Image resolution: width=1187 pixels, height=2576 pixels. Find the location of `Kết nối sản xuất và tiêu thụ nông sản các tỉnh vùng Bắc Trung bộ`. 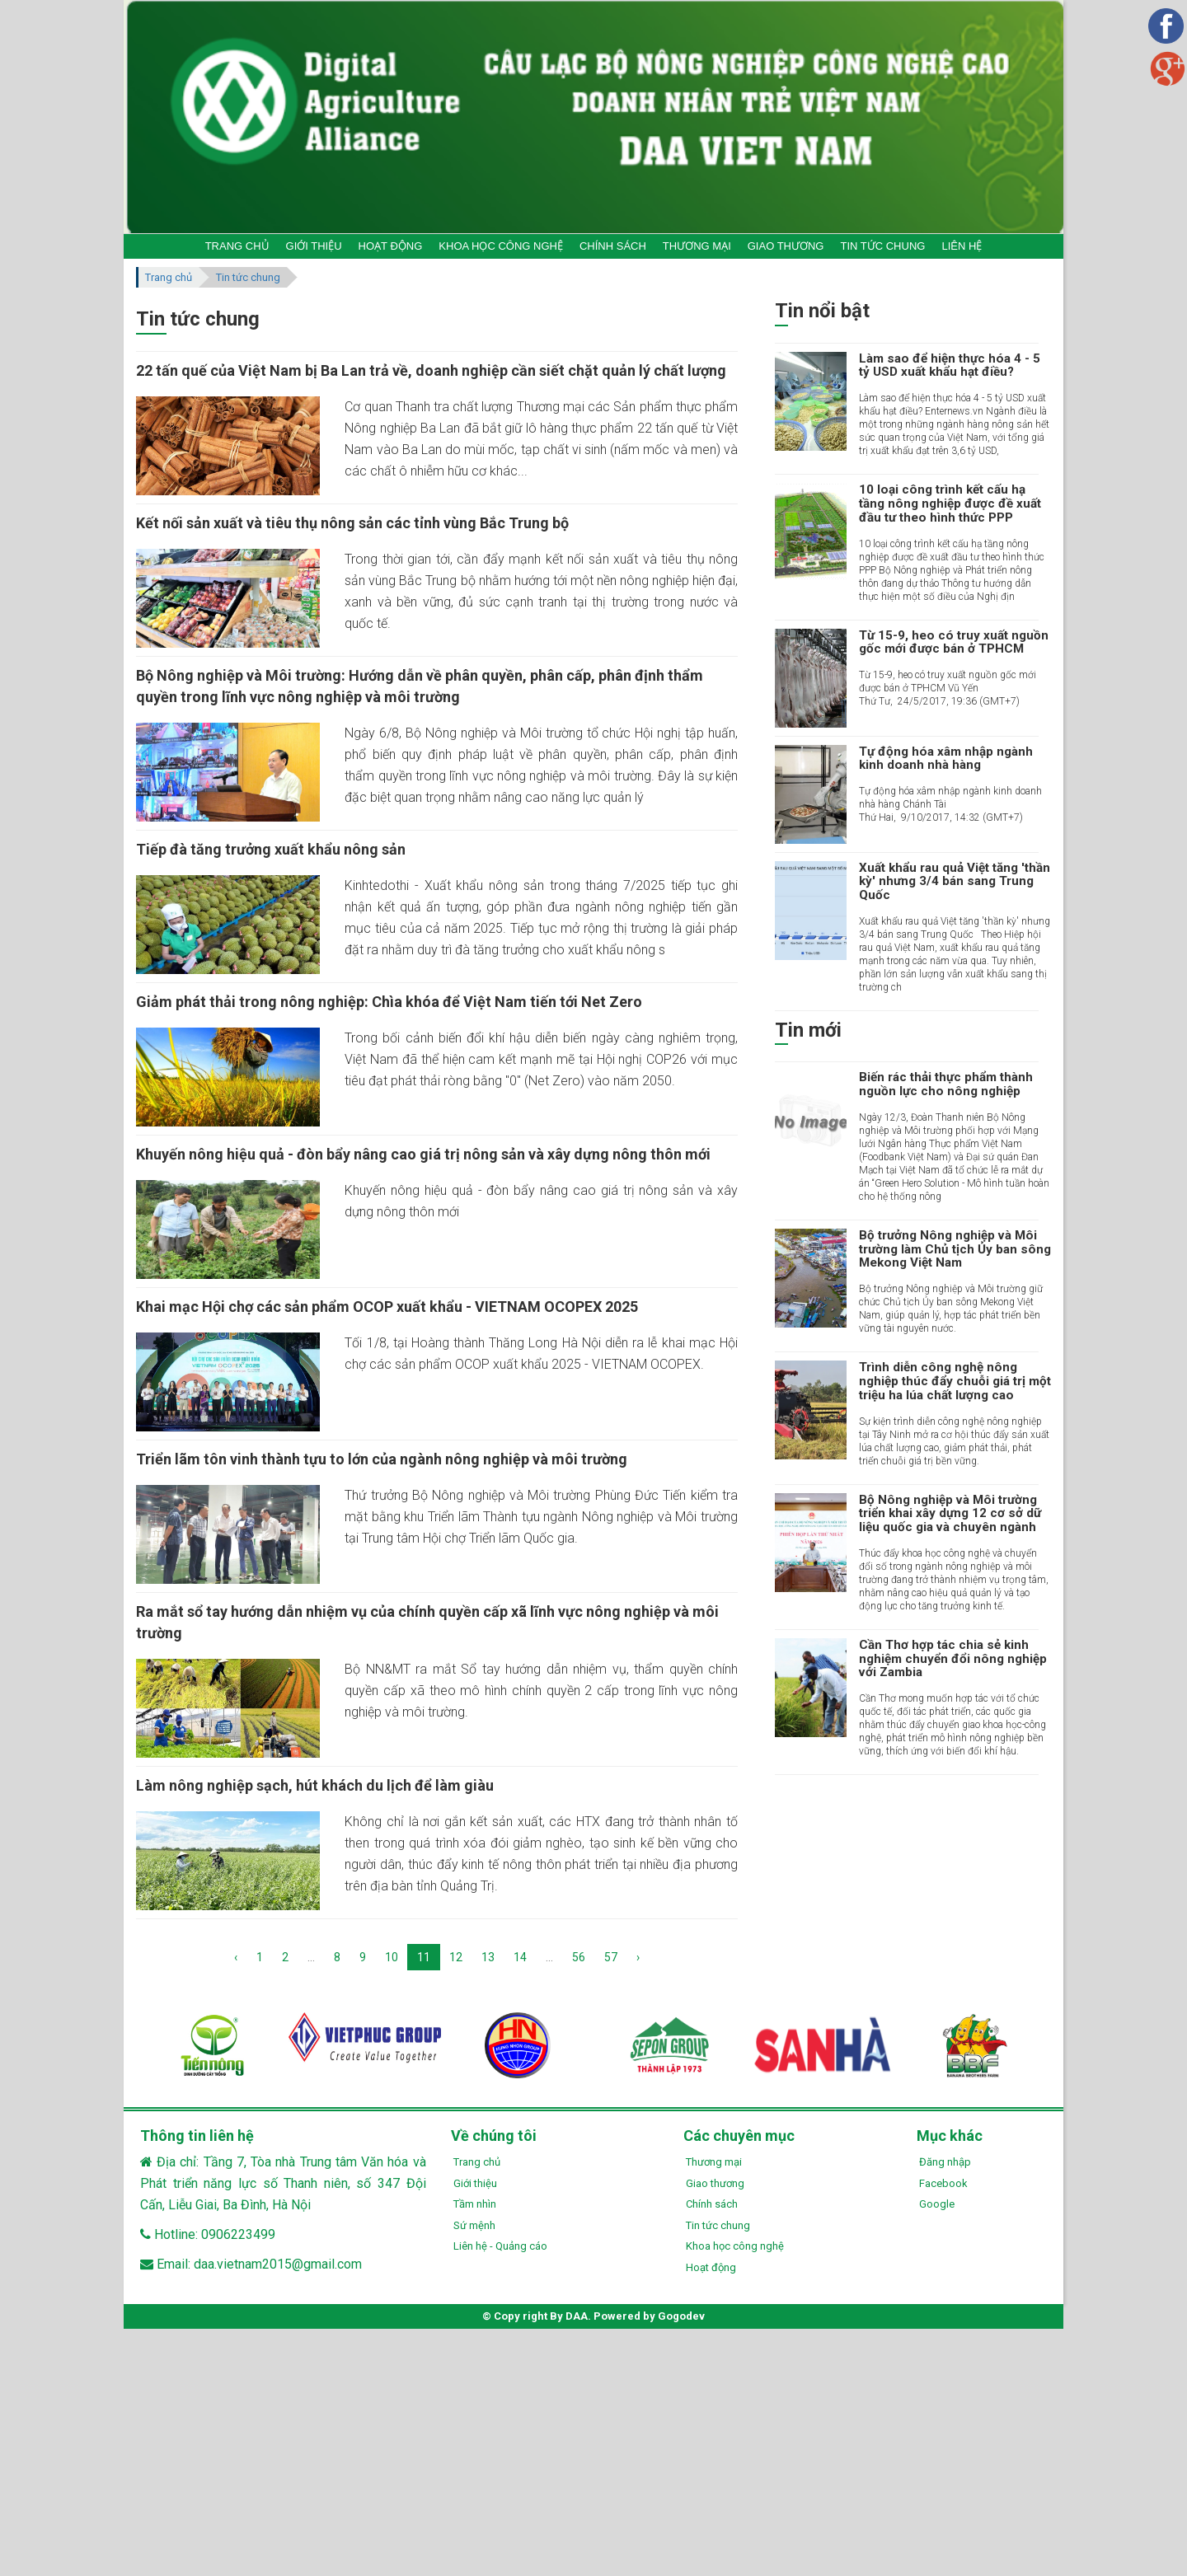

Kết nối sản xuất và tiêu thụ nông sản các tỉnh vùng Bắc Trung bộ is located at coordinates (352, 523).